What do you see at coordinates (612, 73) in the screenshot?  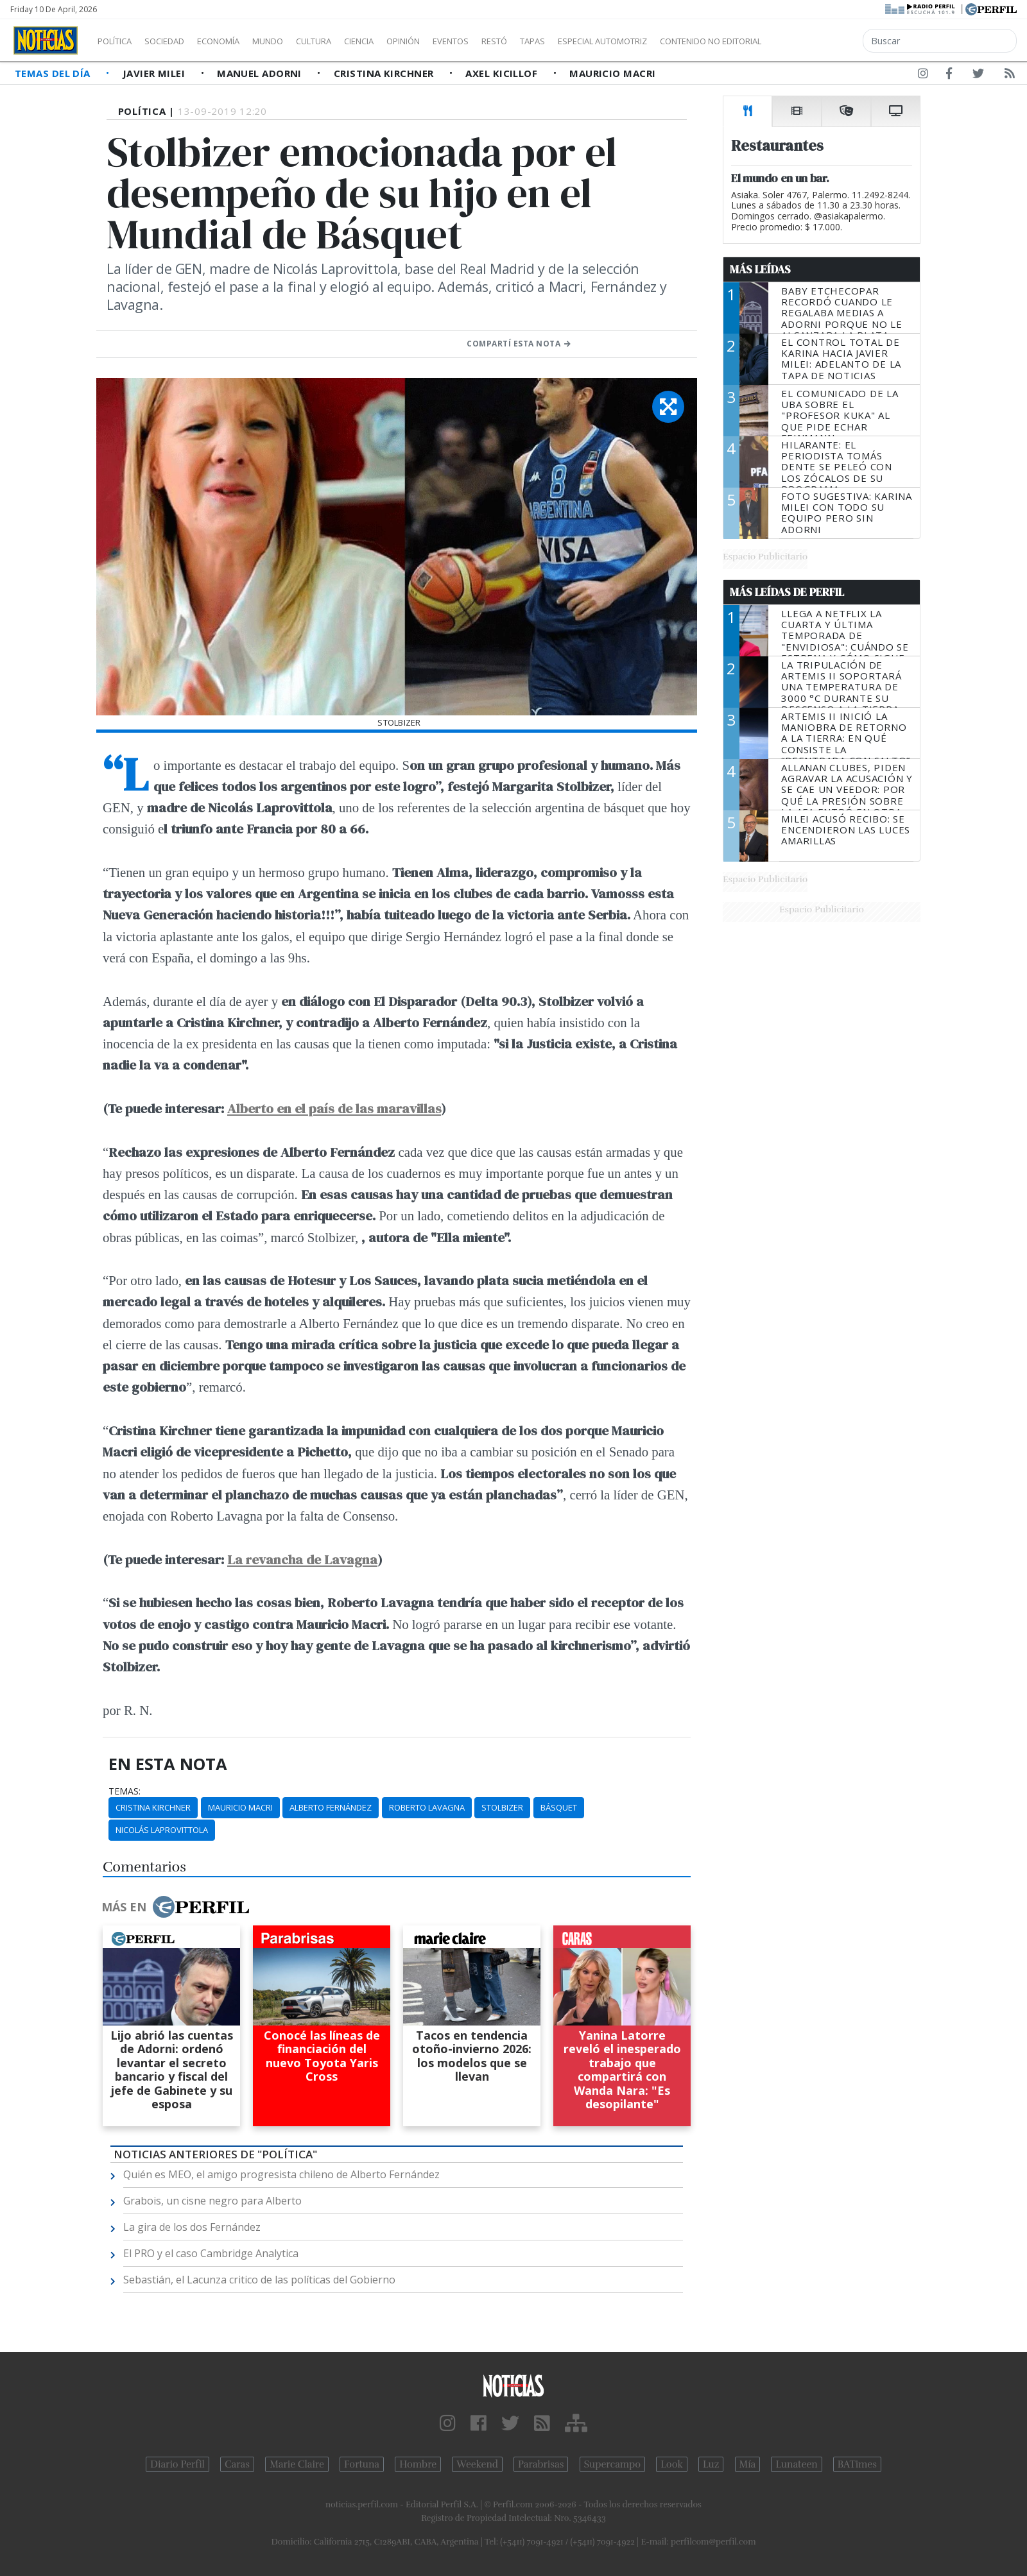 I see `Mauricio Macri` at bounding box center [612, 73].